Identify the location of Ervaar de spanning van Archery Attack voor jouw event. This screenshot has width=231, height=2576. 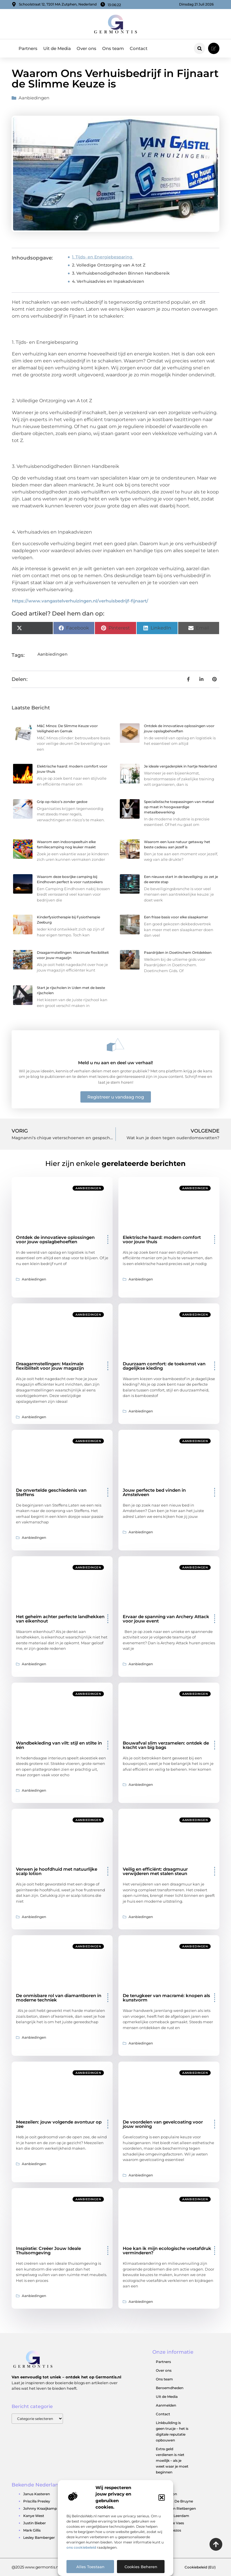
(166, 1619).